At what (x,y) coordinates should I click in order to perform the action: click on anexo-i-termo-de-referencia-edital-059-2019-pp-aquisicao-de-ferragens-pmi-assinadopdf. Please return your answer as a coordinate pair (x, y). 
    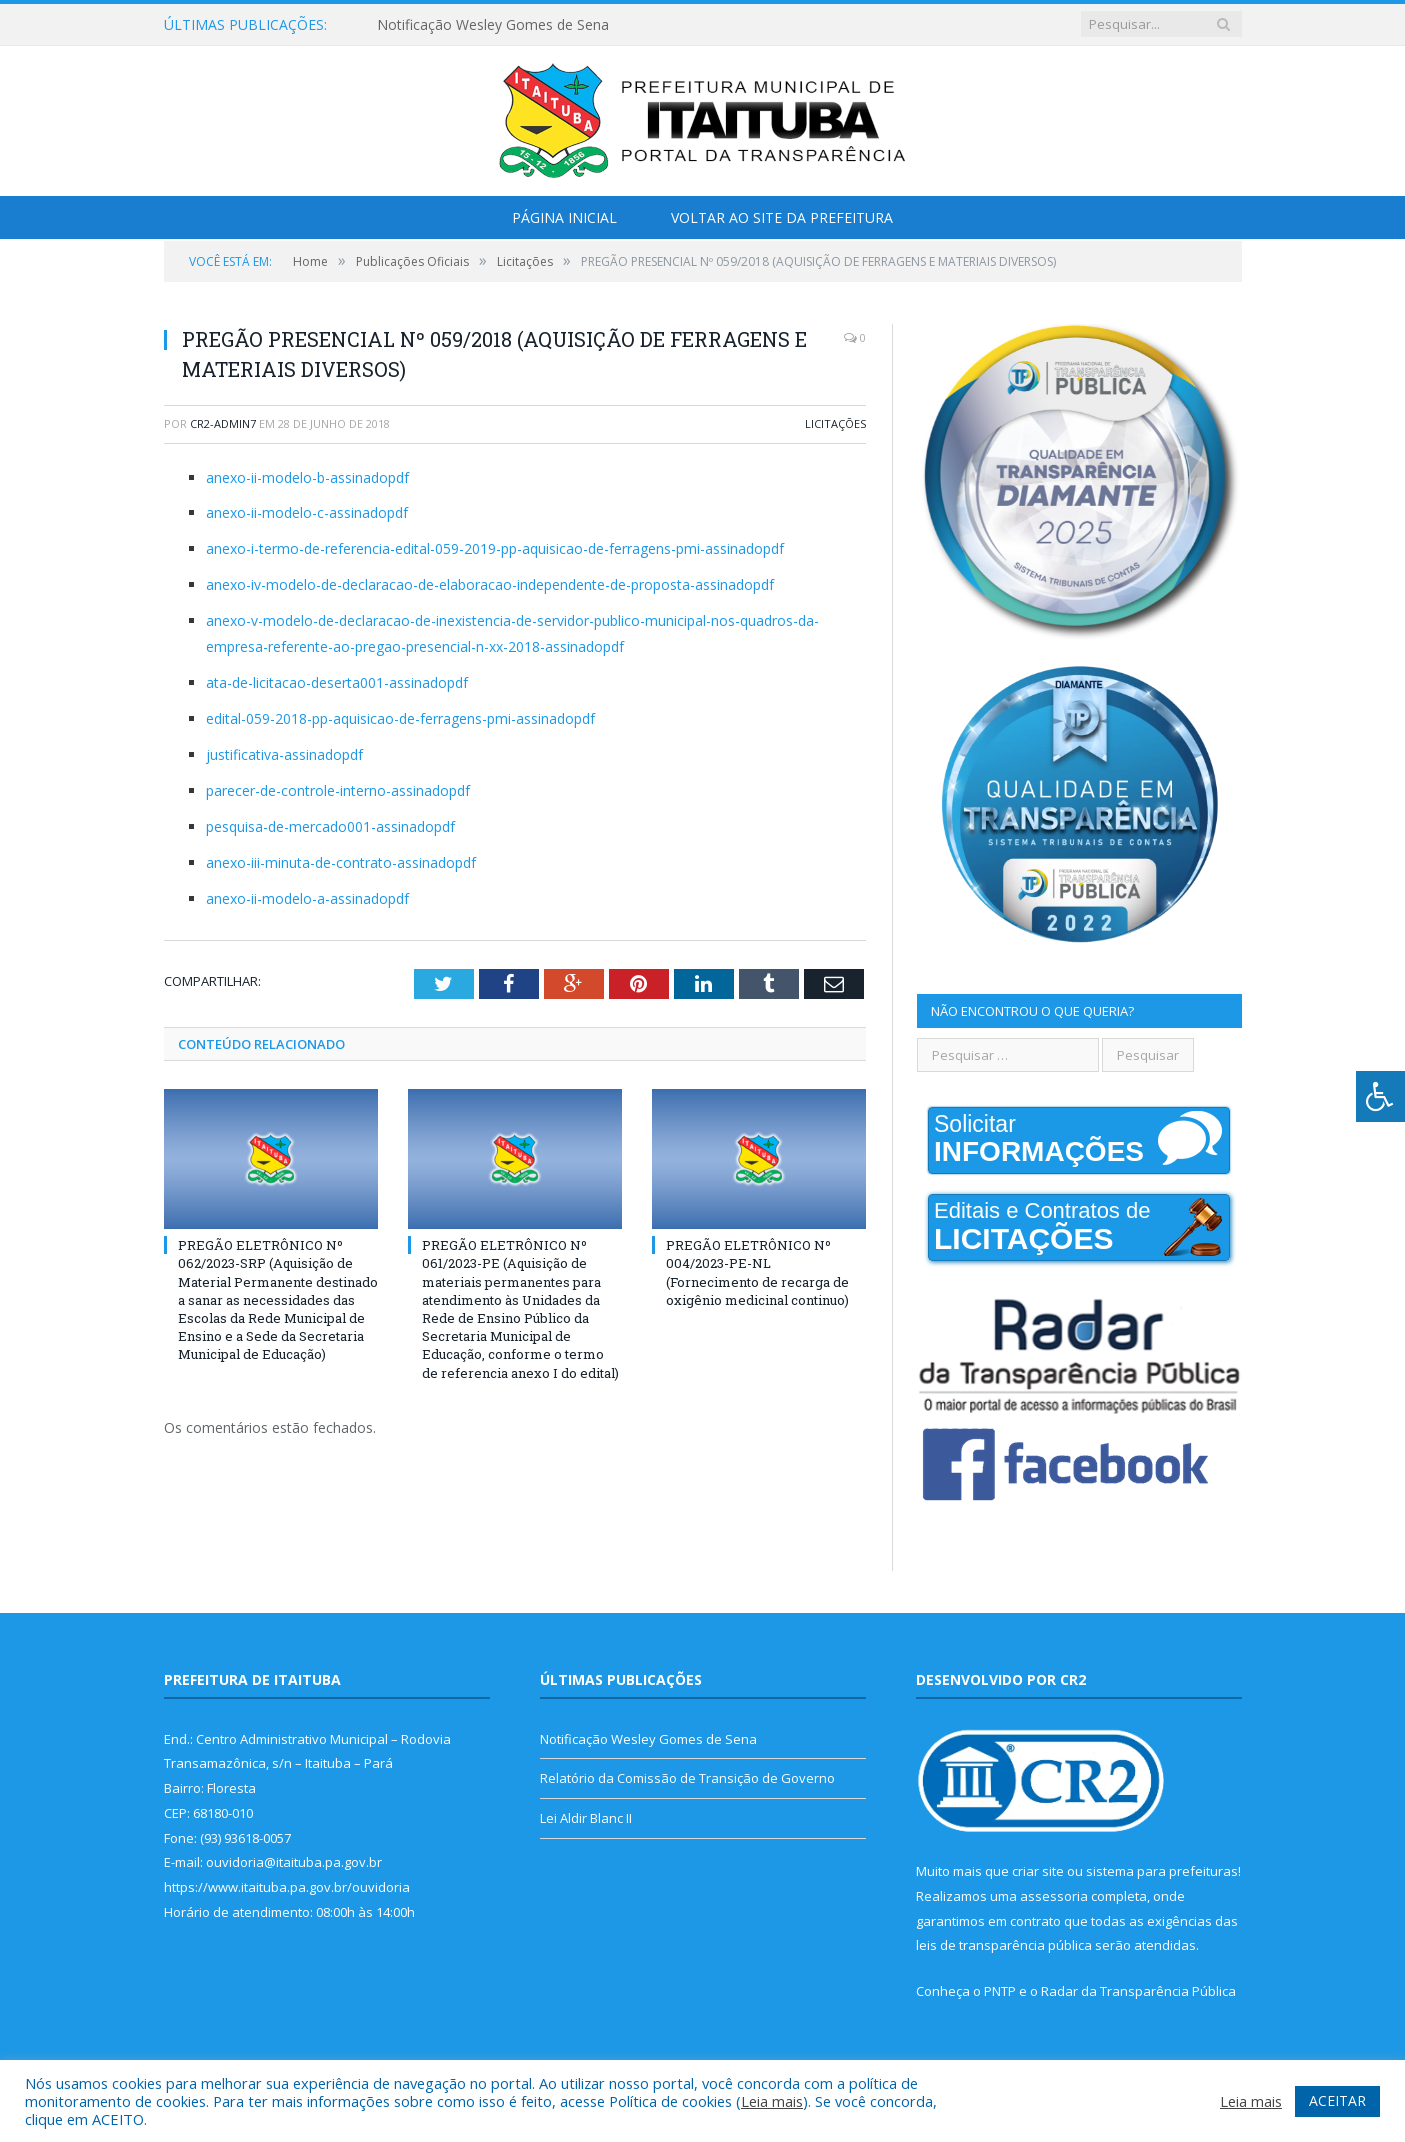
    Looking at the image, I should click on (495, 548).